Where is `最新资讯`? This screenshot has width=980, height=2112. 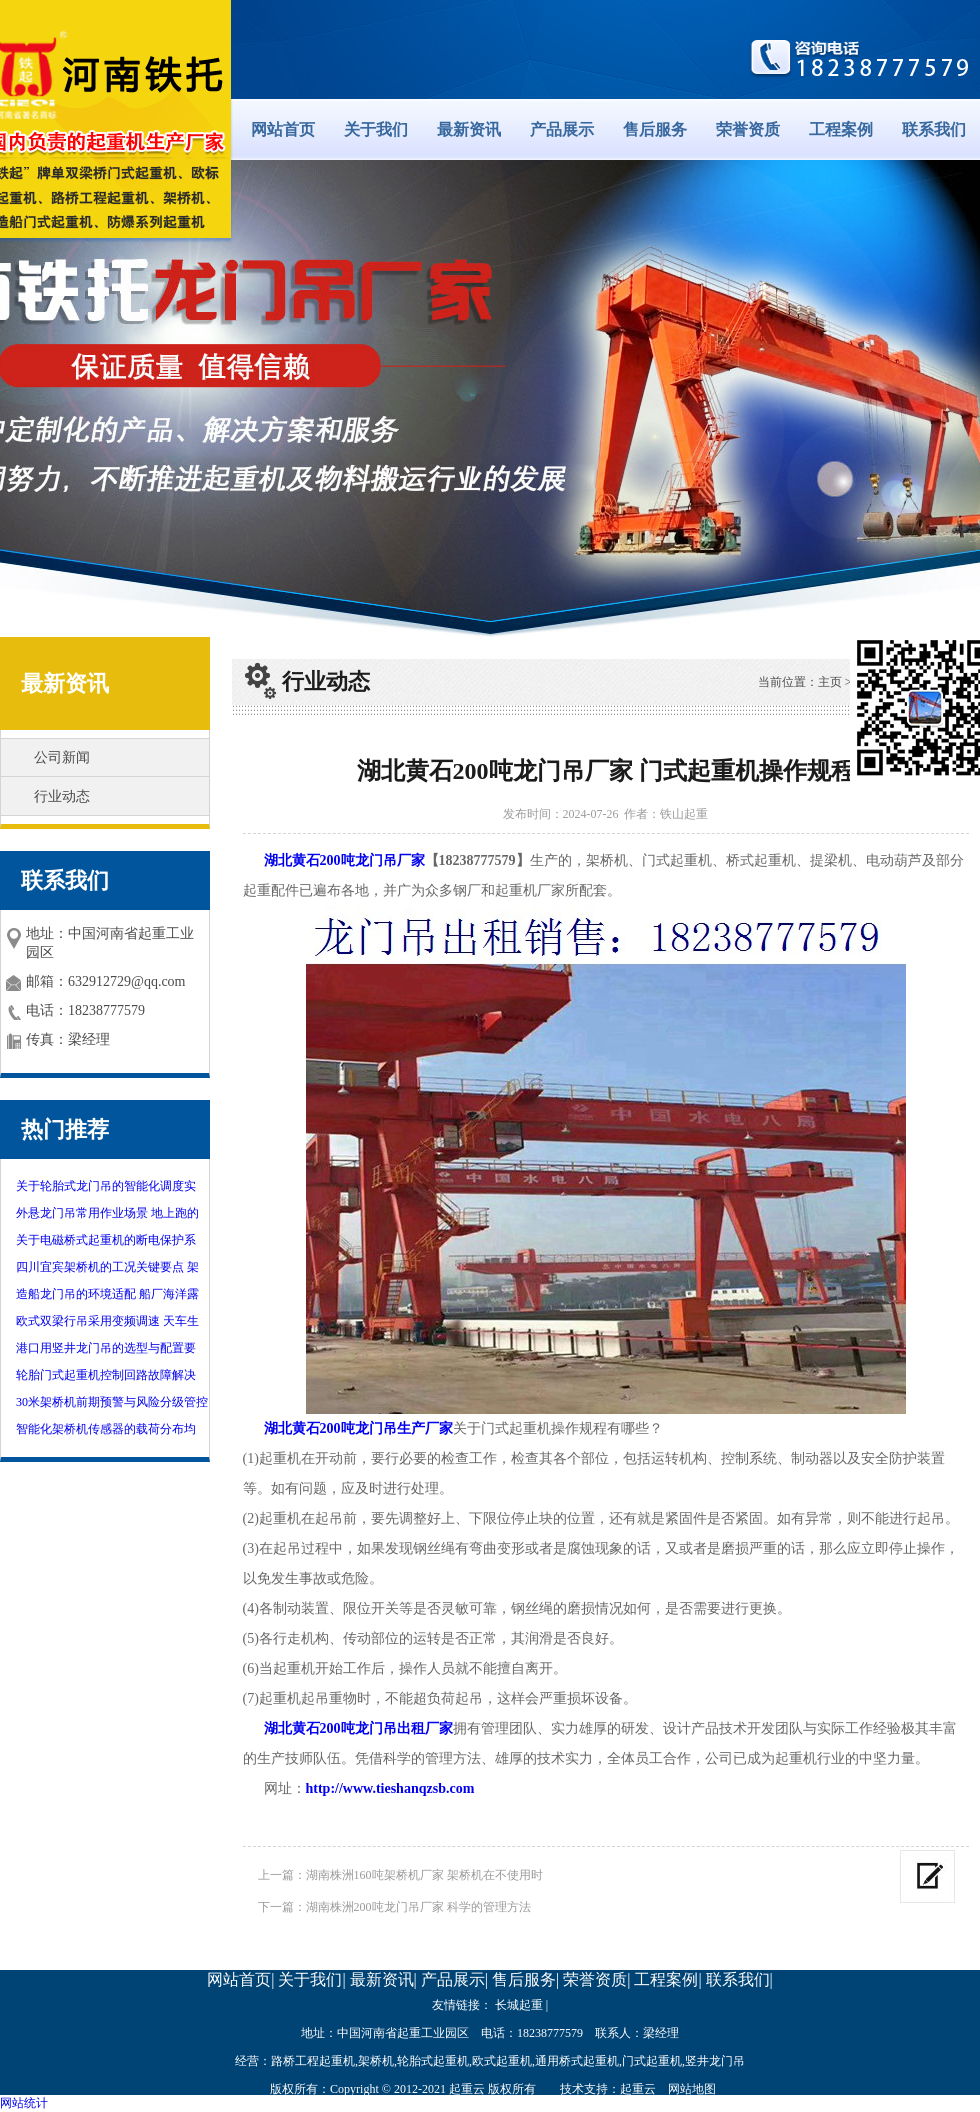
最新资讯 is located at coordinates (469, 129).